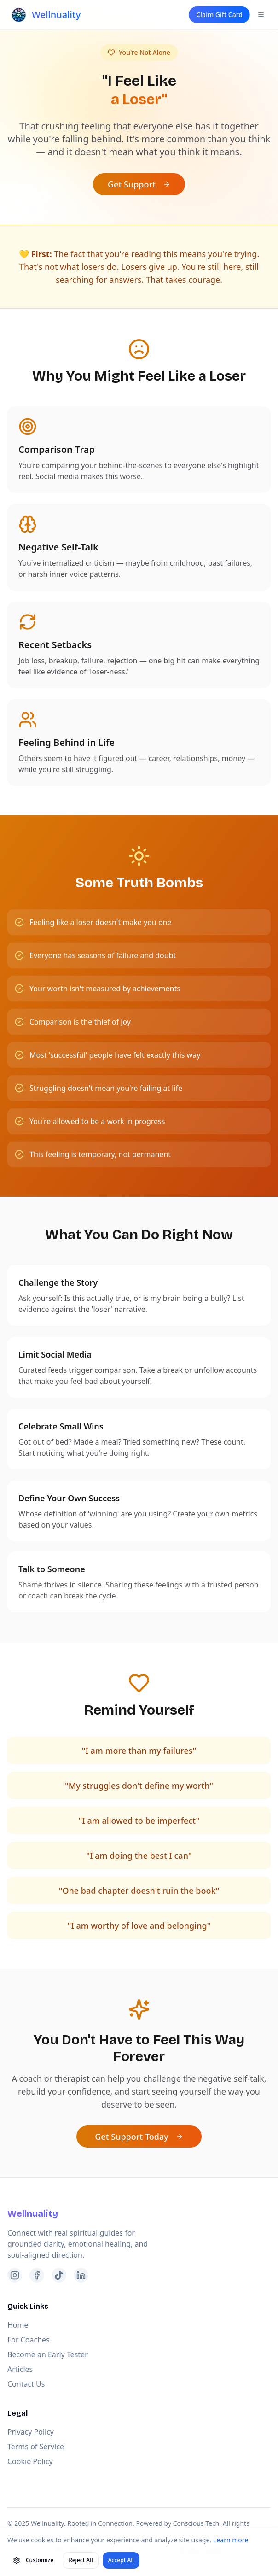  What do you see at coordinates (81, 2560) in the screenshot?
I see `Reject All` at bounding box center [81, 2560].